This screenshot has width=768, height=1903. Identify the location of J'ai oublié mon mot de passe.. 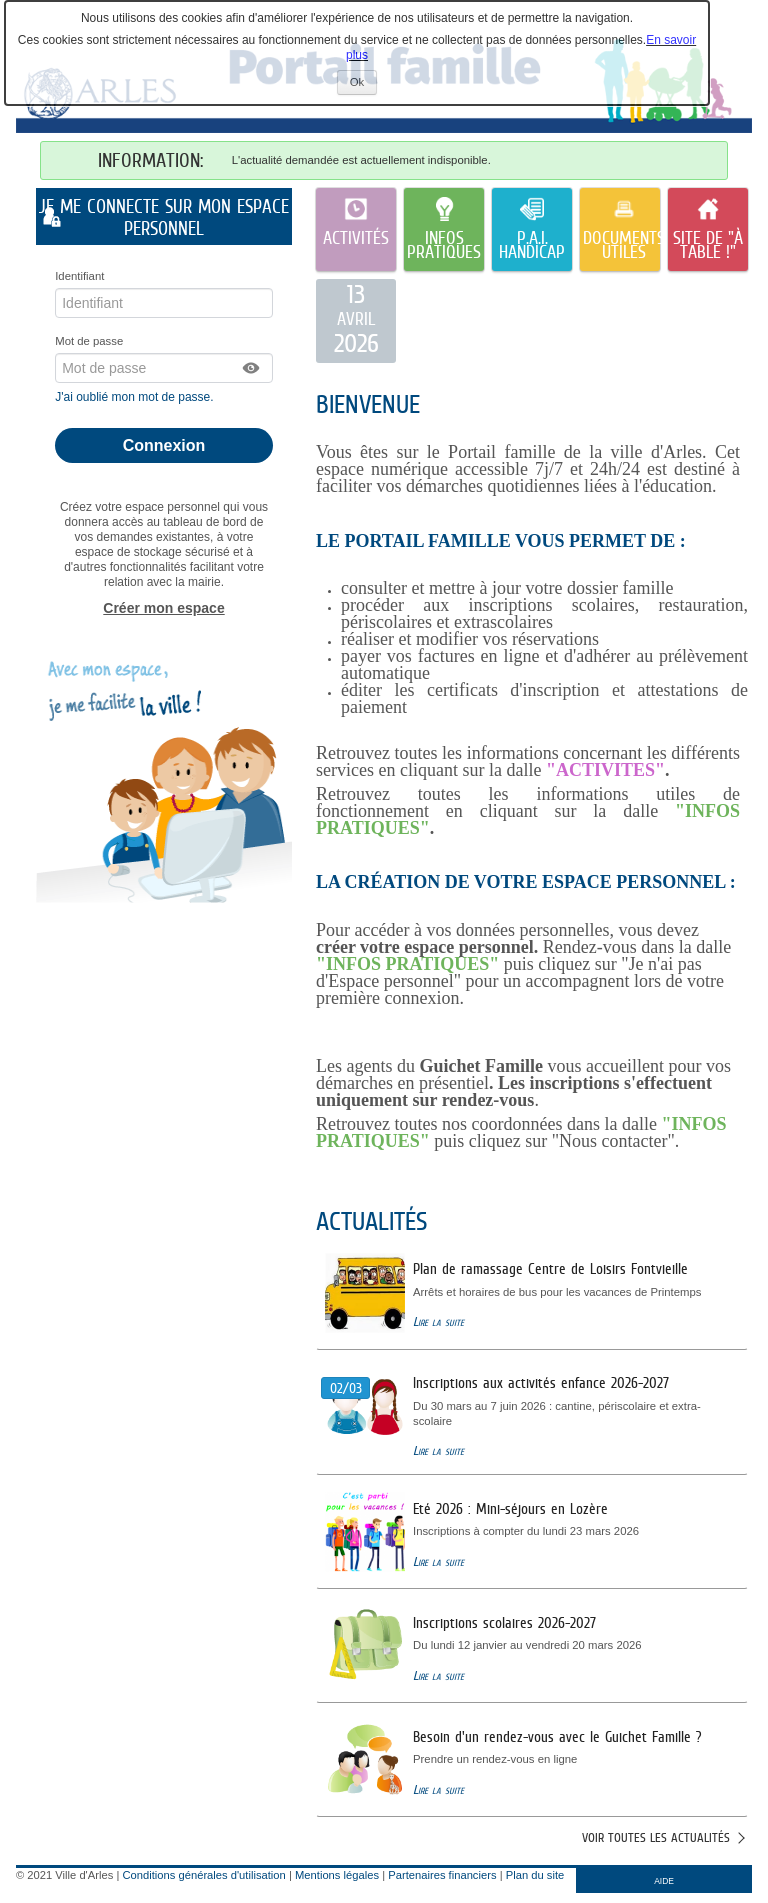
(136, 397).